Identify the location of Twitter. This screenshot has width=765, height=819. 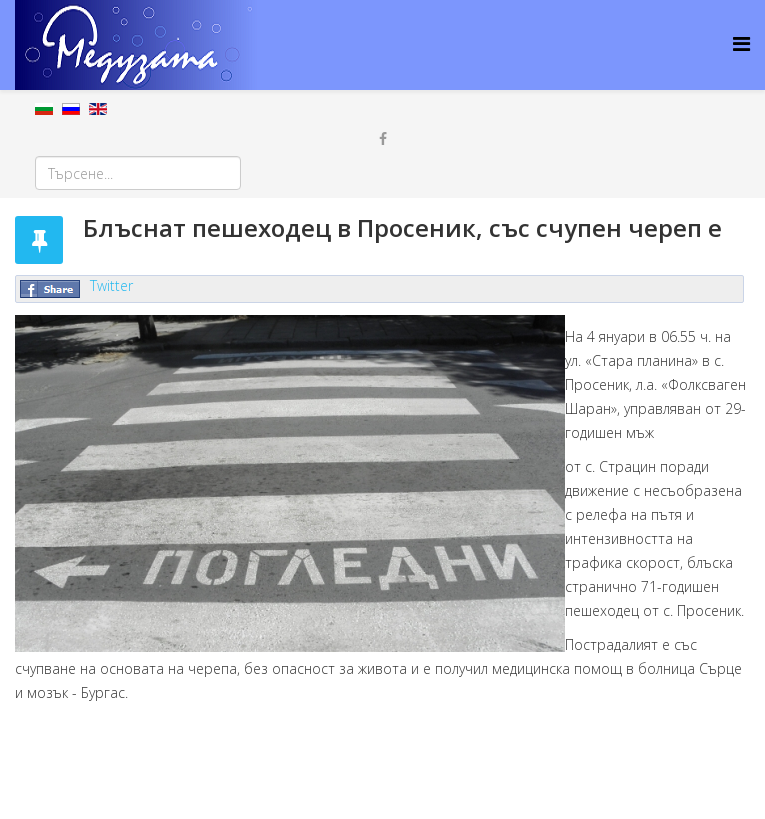
(111, 285).